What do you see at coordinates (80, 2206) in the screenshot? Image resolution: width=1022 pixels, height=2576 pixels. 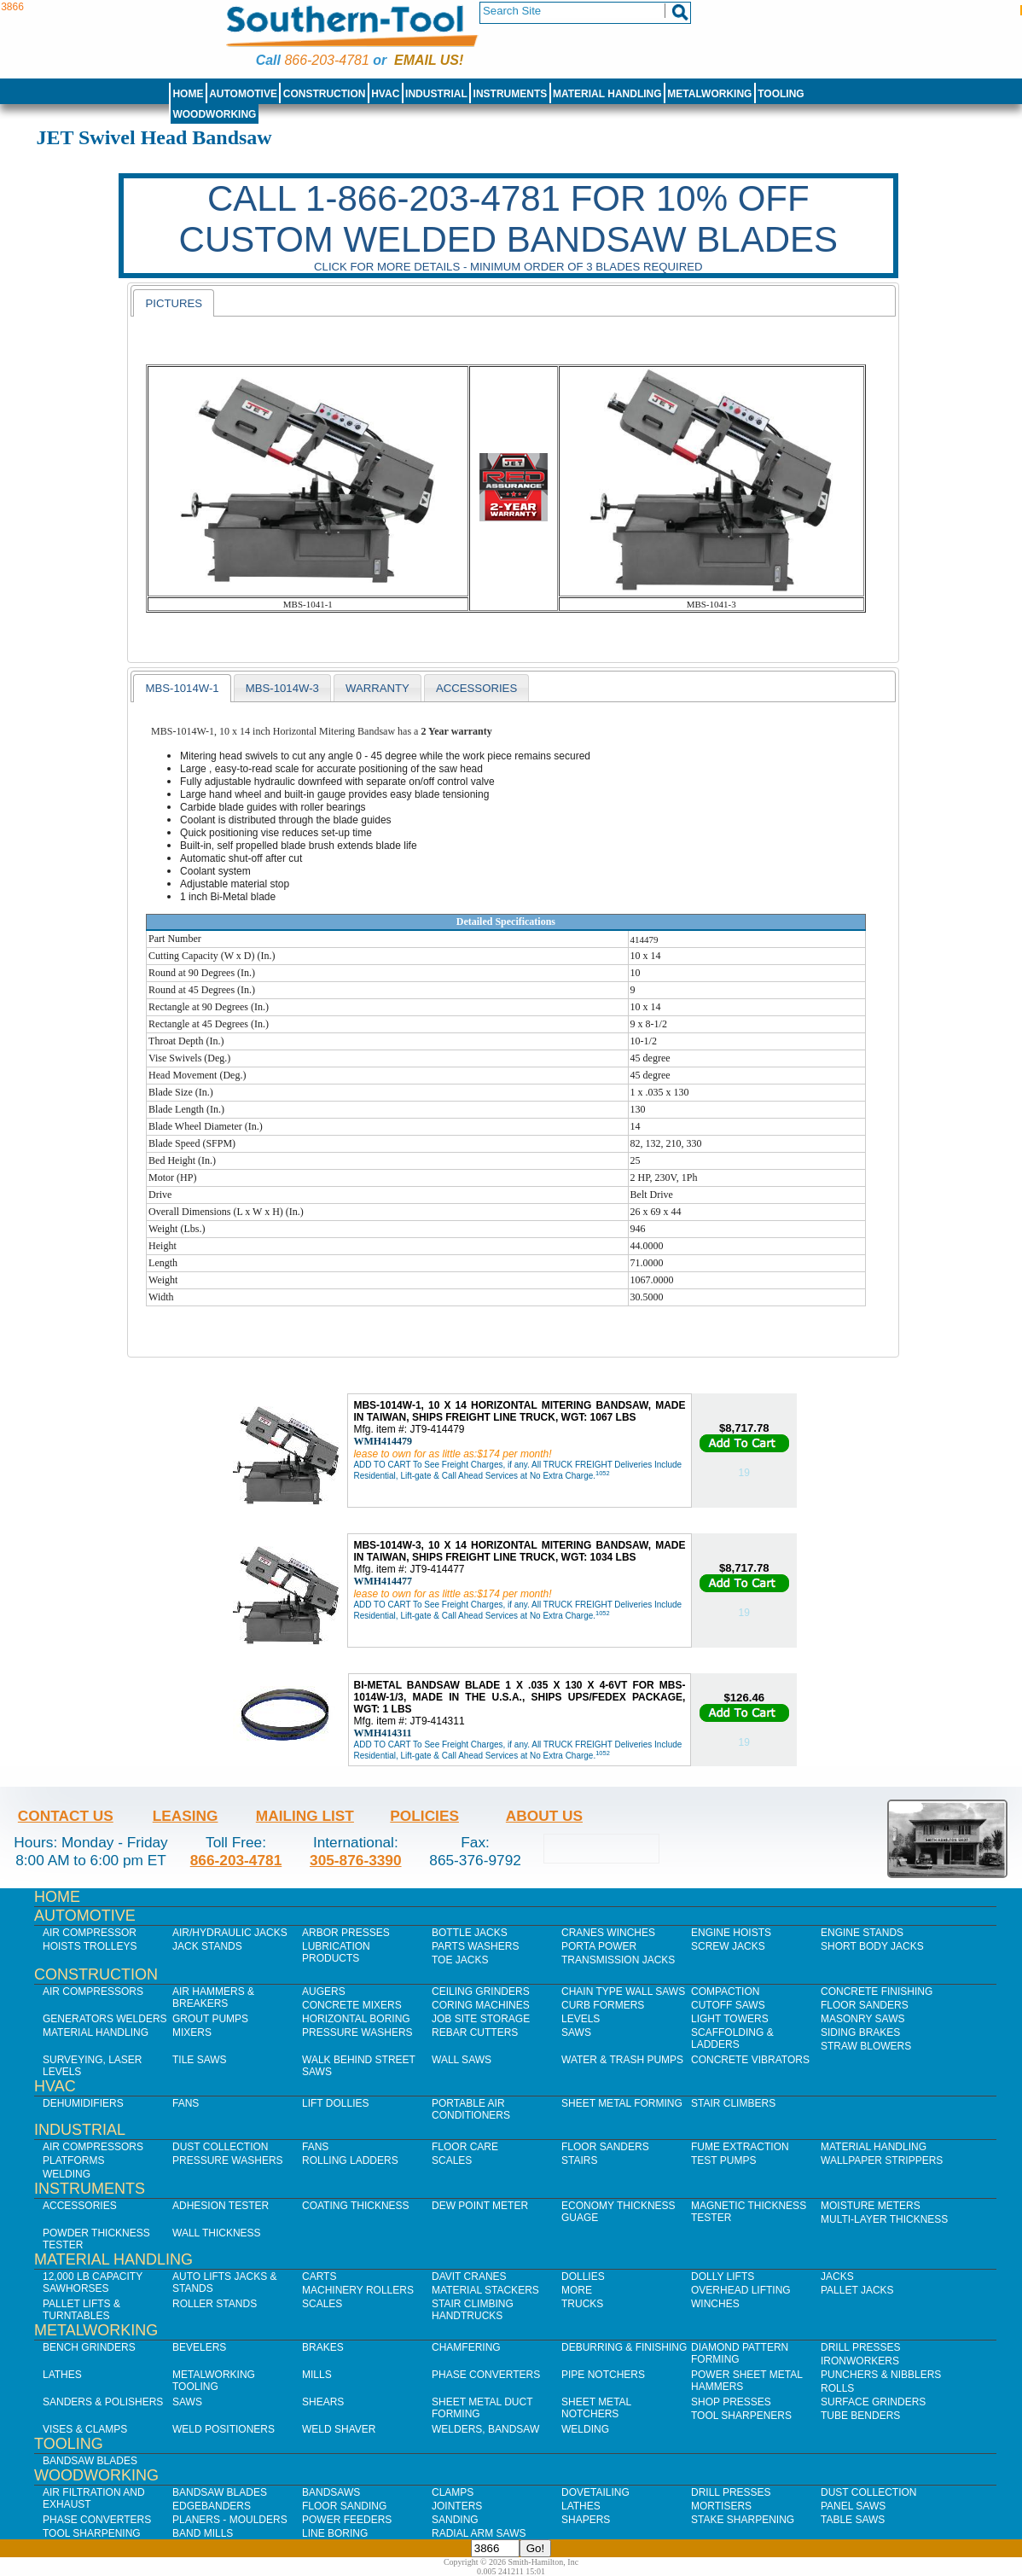 I see `Accessories` at bounding box center [80, 2206].